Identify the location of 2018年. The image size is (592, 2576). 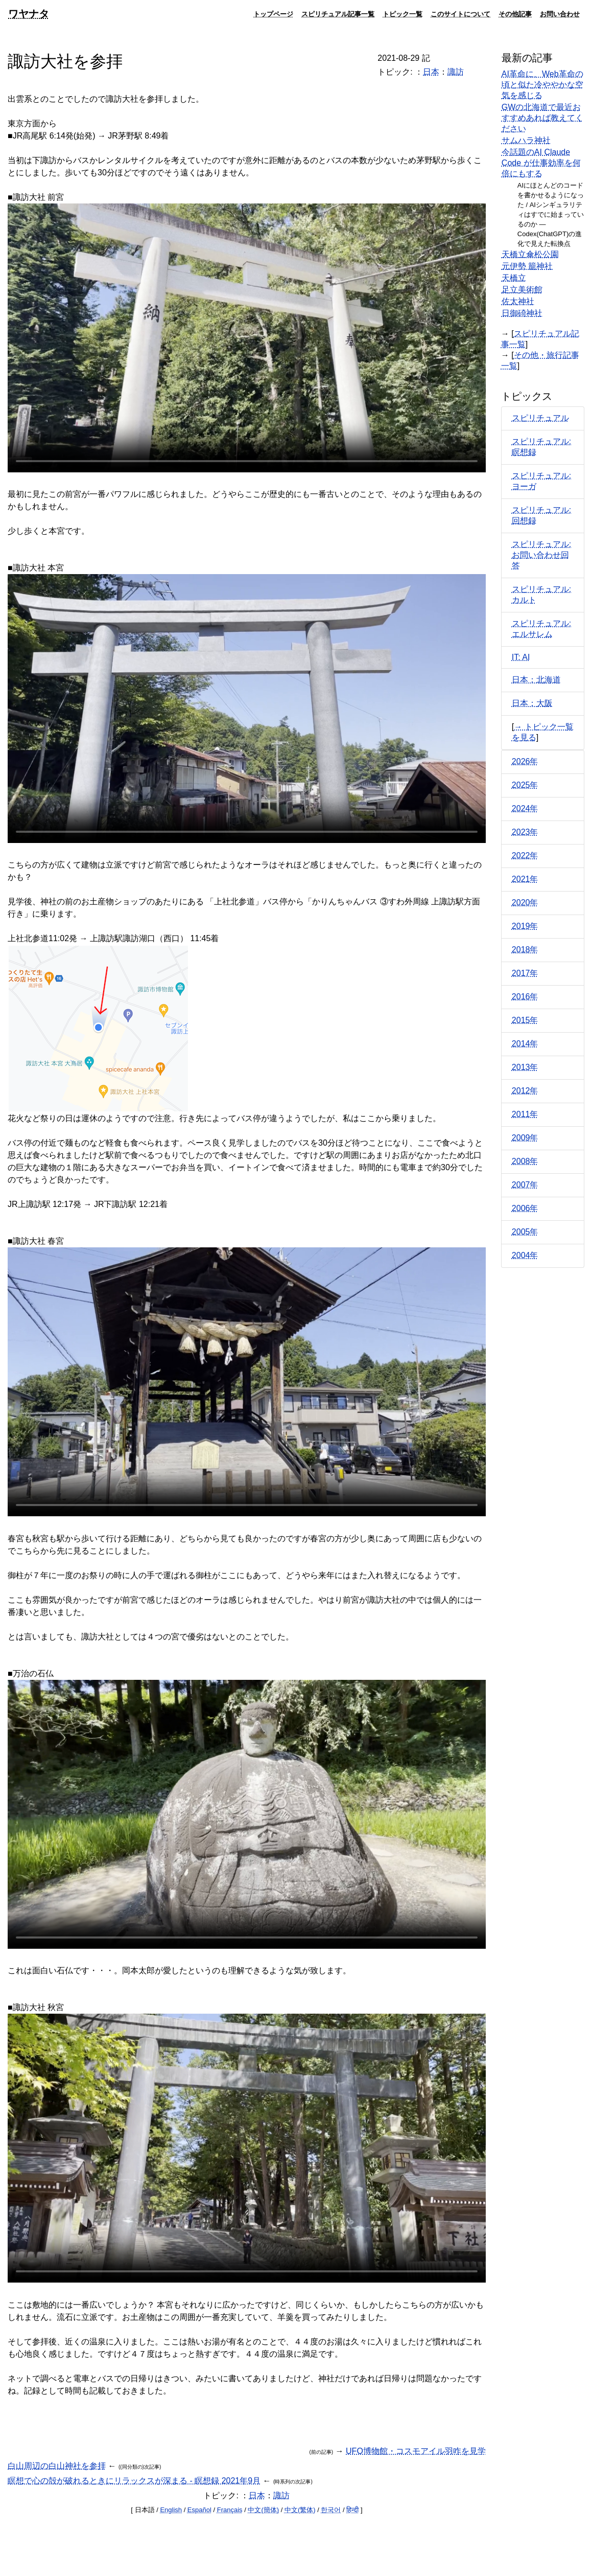
(525, 949).